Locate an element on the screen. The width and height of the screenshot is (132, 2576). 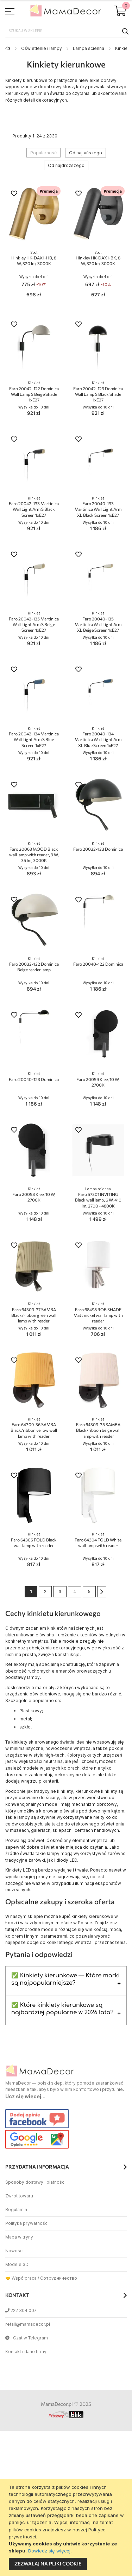
Od najdroższego is located at coordinates (66, 165).